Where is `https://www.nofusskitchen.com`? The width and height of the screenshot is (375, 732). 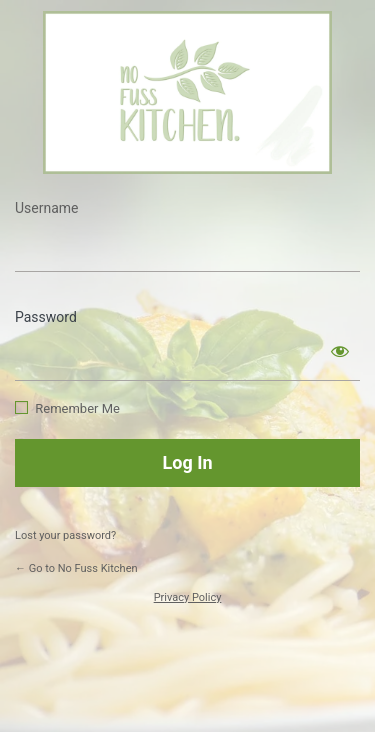
https://www.nofusskitchen.com is located at coordinates (187, 92).